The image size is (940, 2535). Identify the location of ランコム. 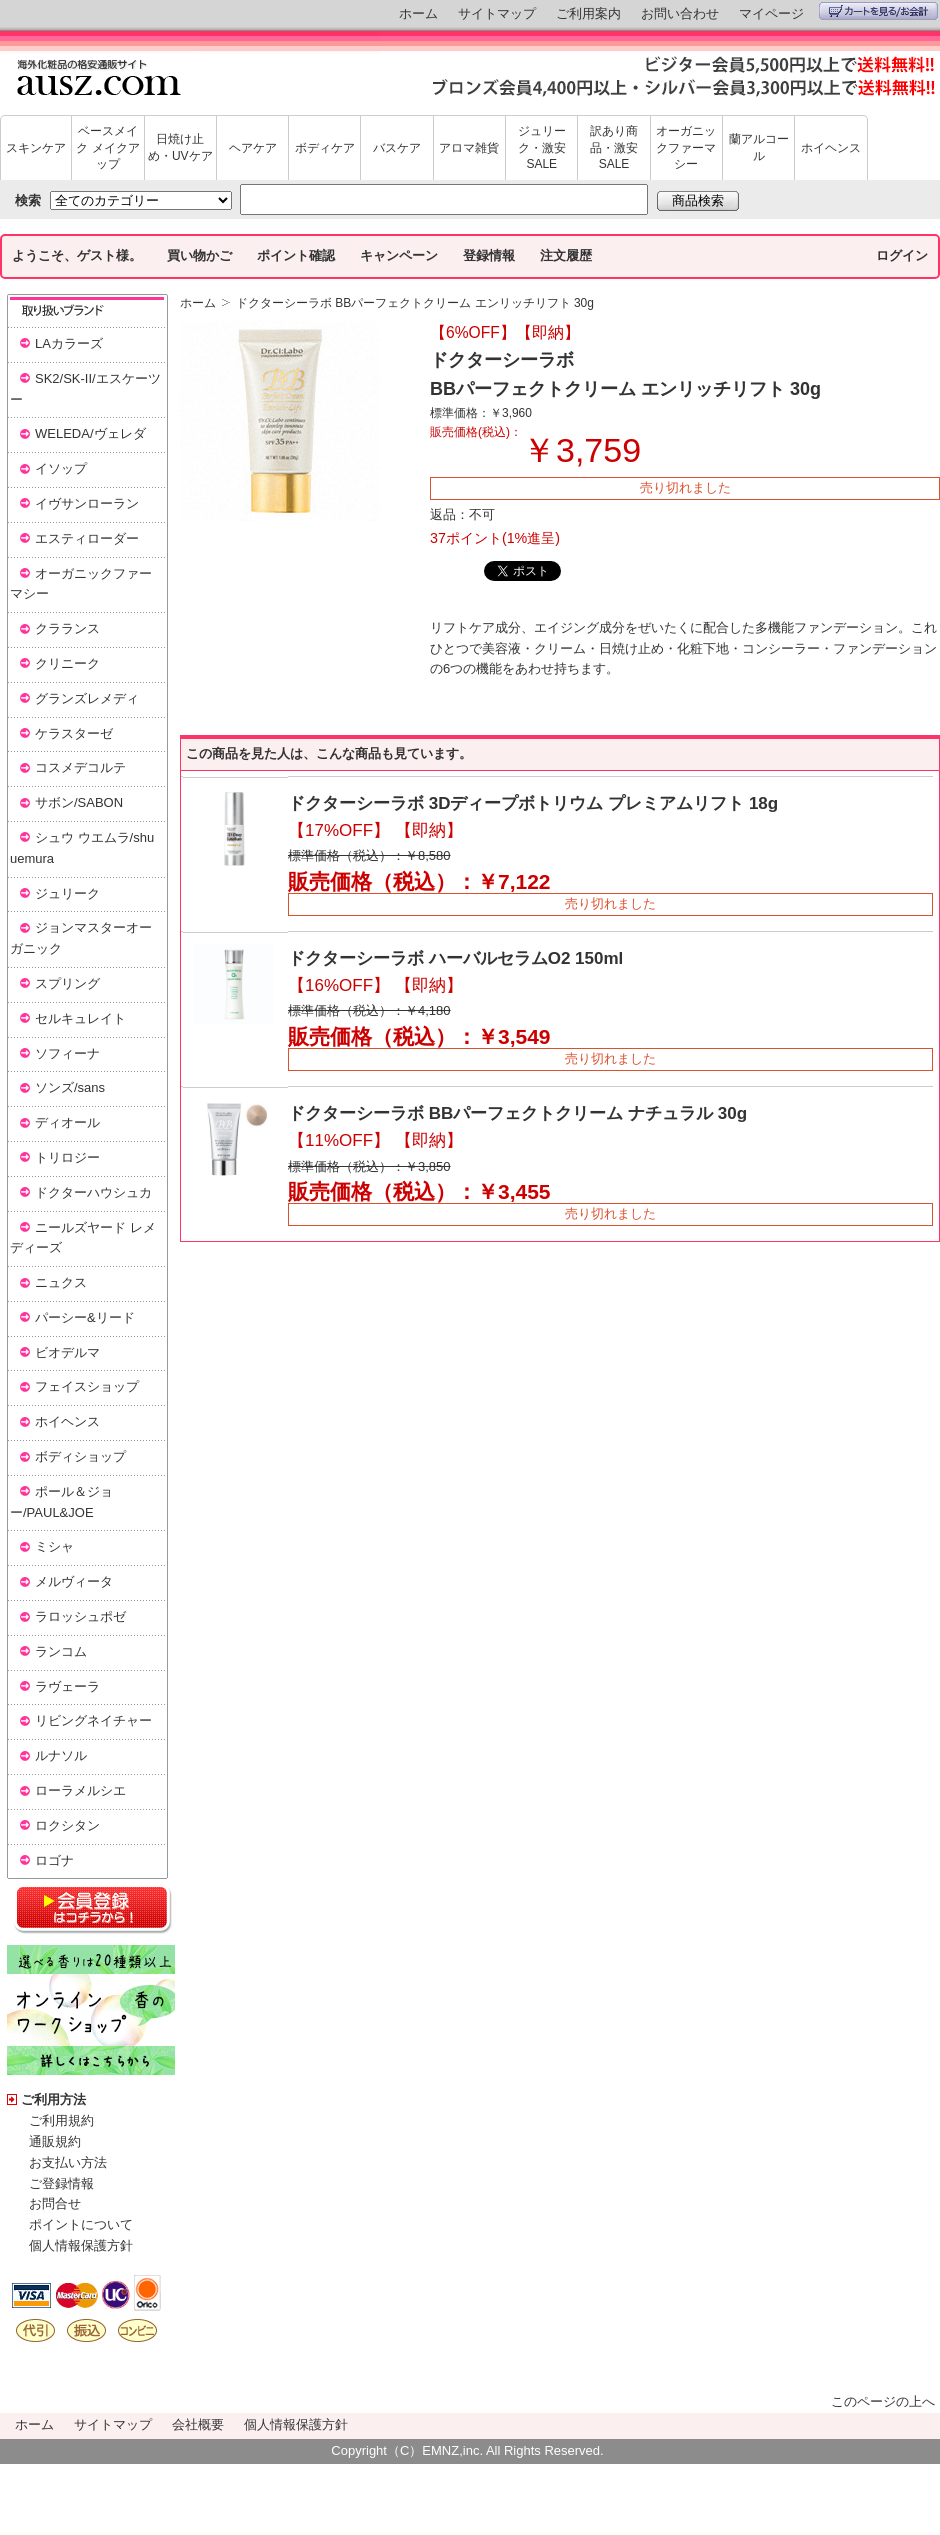
(61, 1651).